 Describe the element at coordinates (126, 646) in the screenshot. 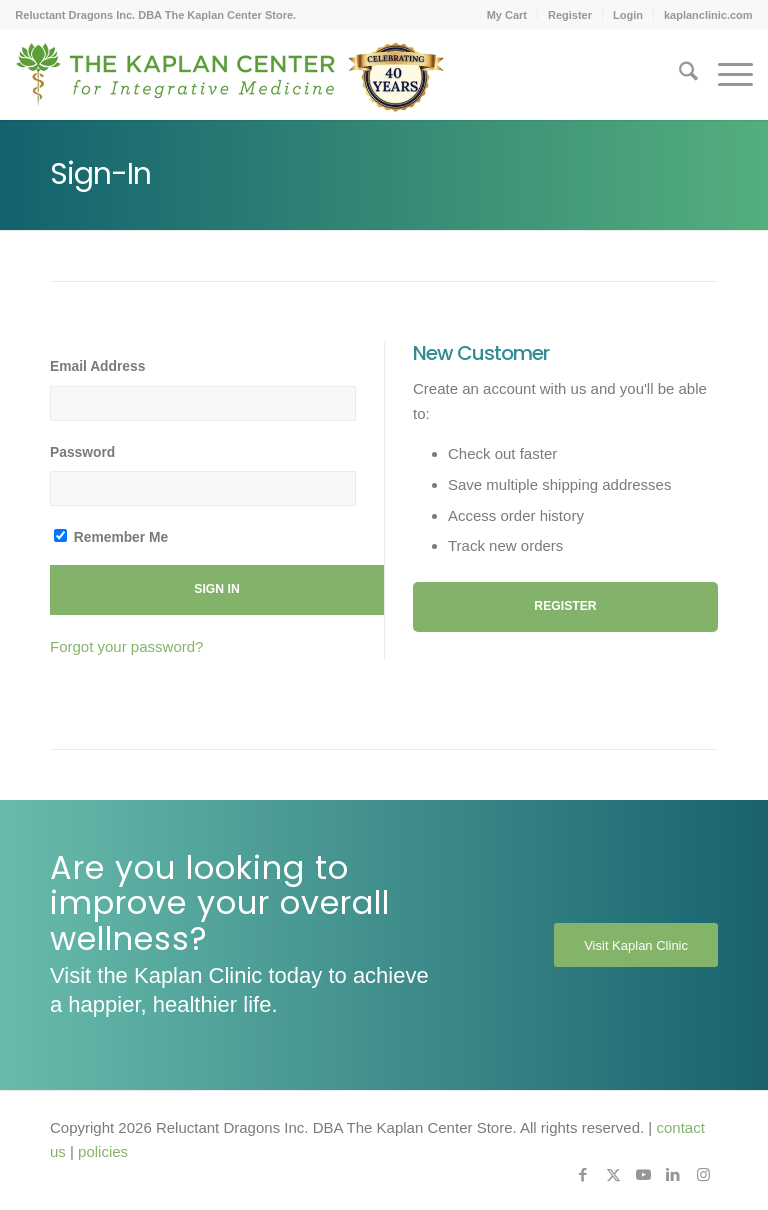

I see `Forgot your password?` at that location.